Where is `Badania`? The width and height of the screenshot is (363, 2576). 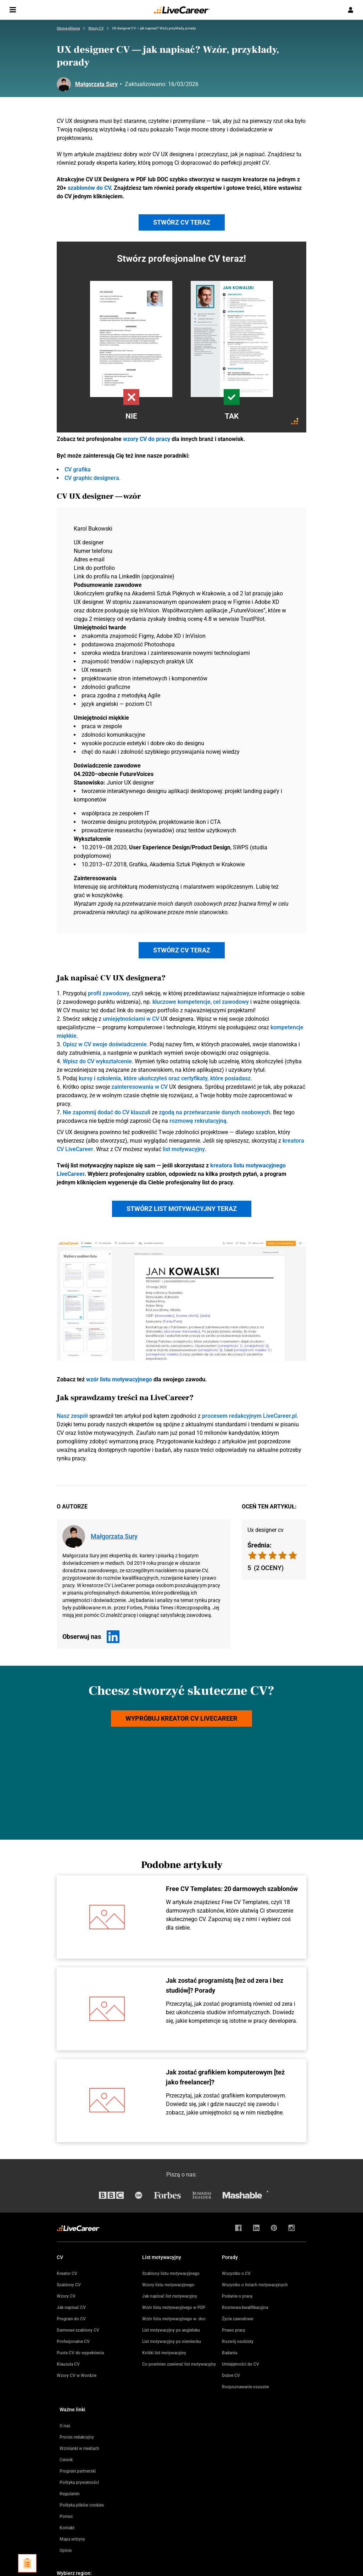
Badania is located at coordinates (229, 2352).